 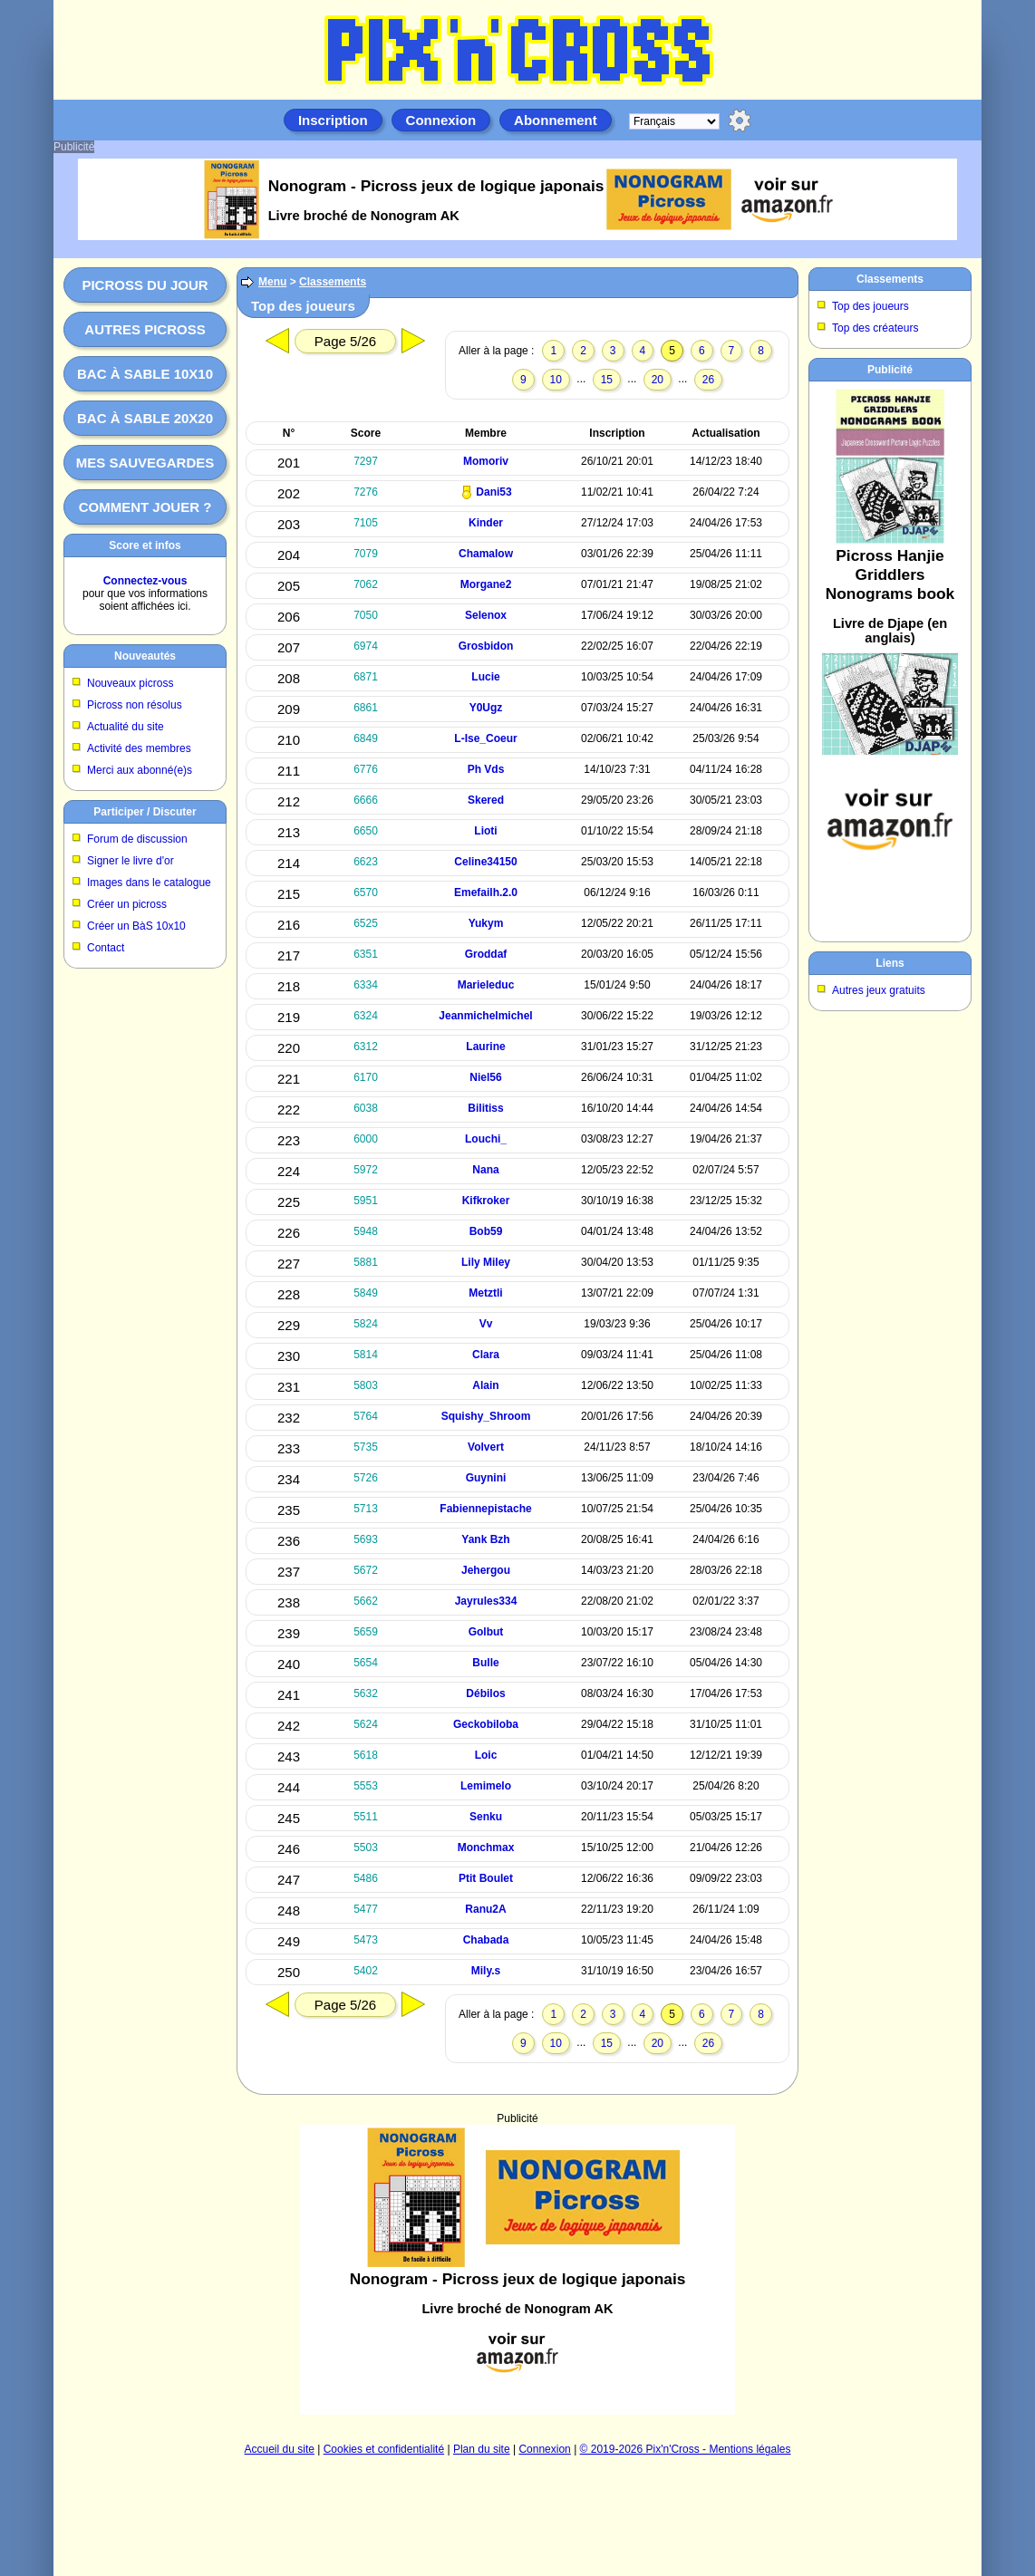 What do you see at coordinates (145, 656) in the screenshot?
I see `Nouveautés` at bounding box center [145, 656].